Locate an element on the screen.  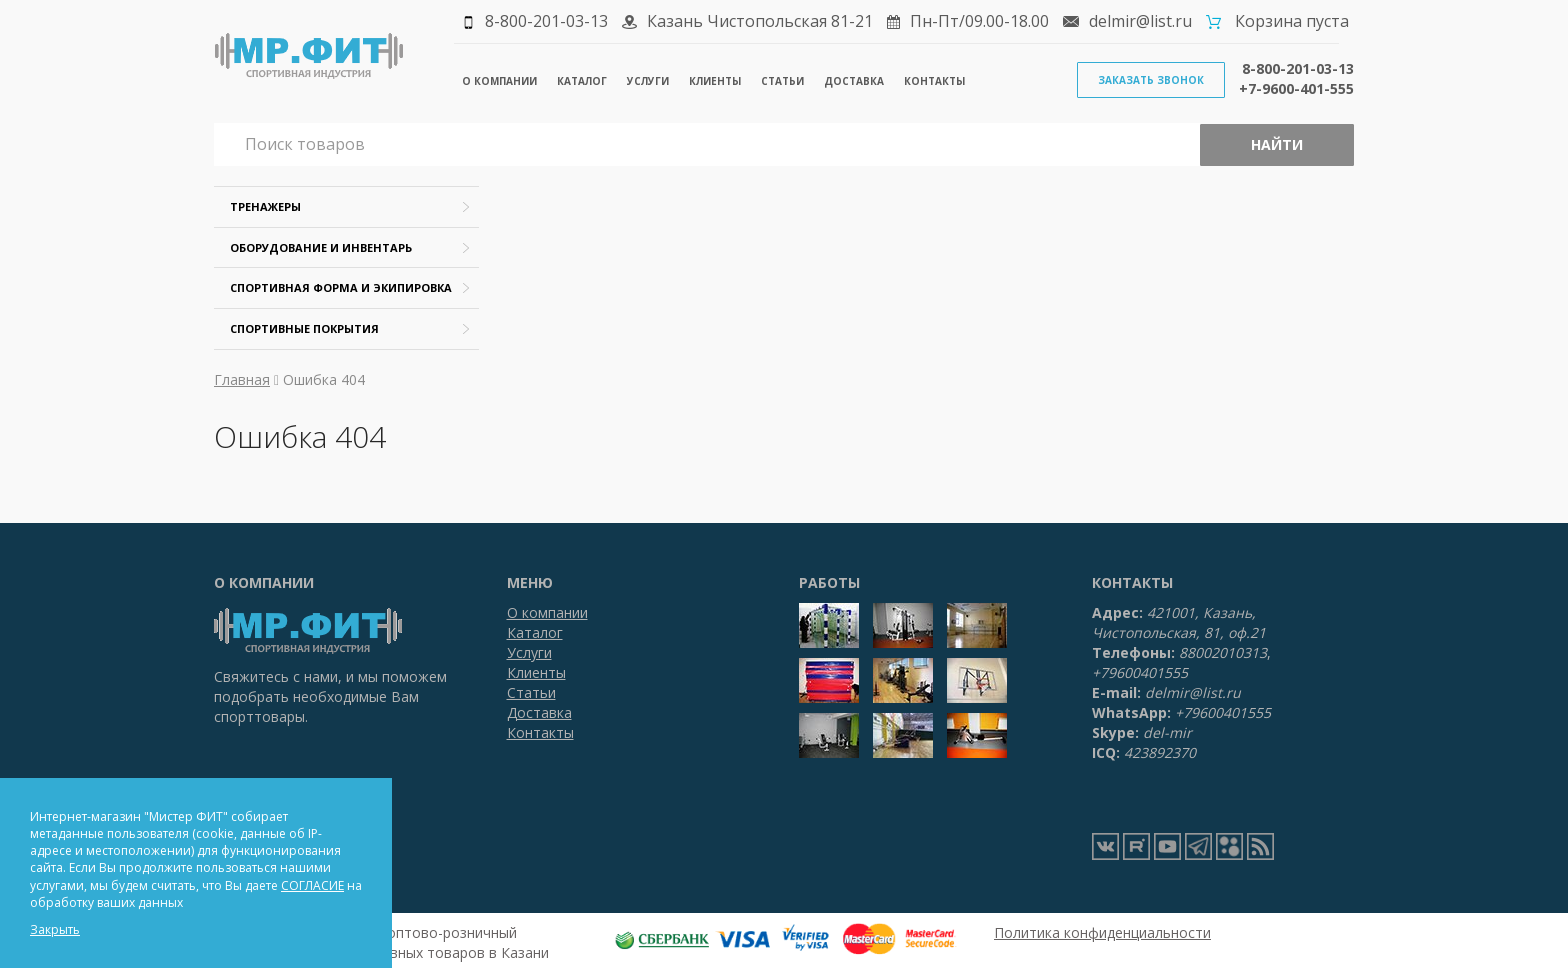
Политика конфиденциальности is located at coordinates (1102, 932).